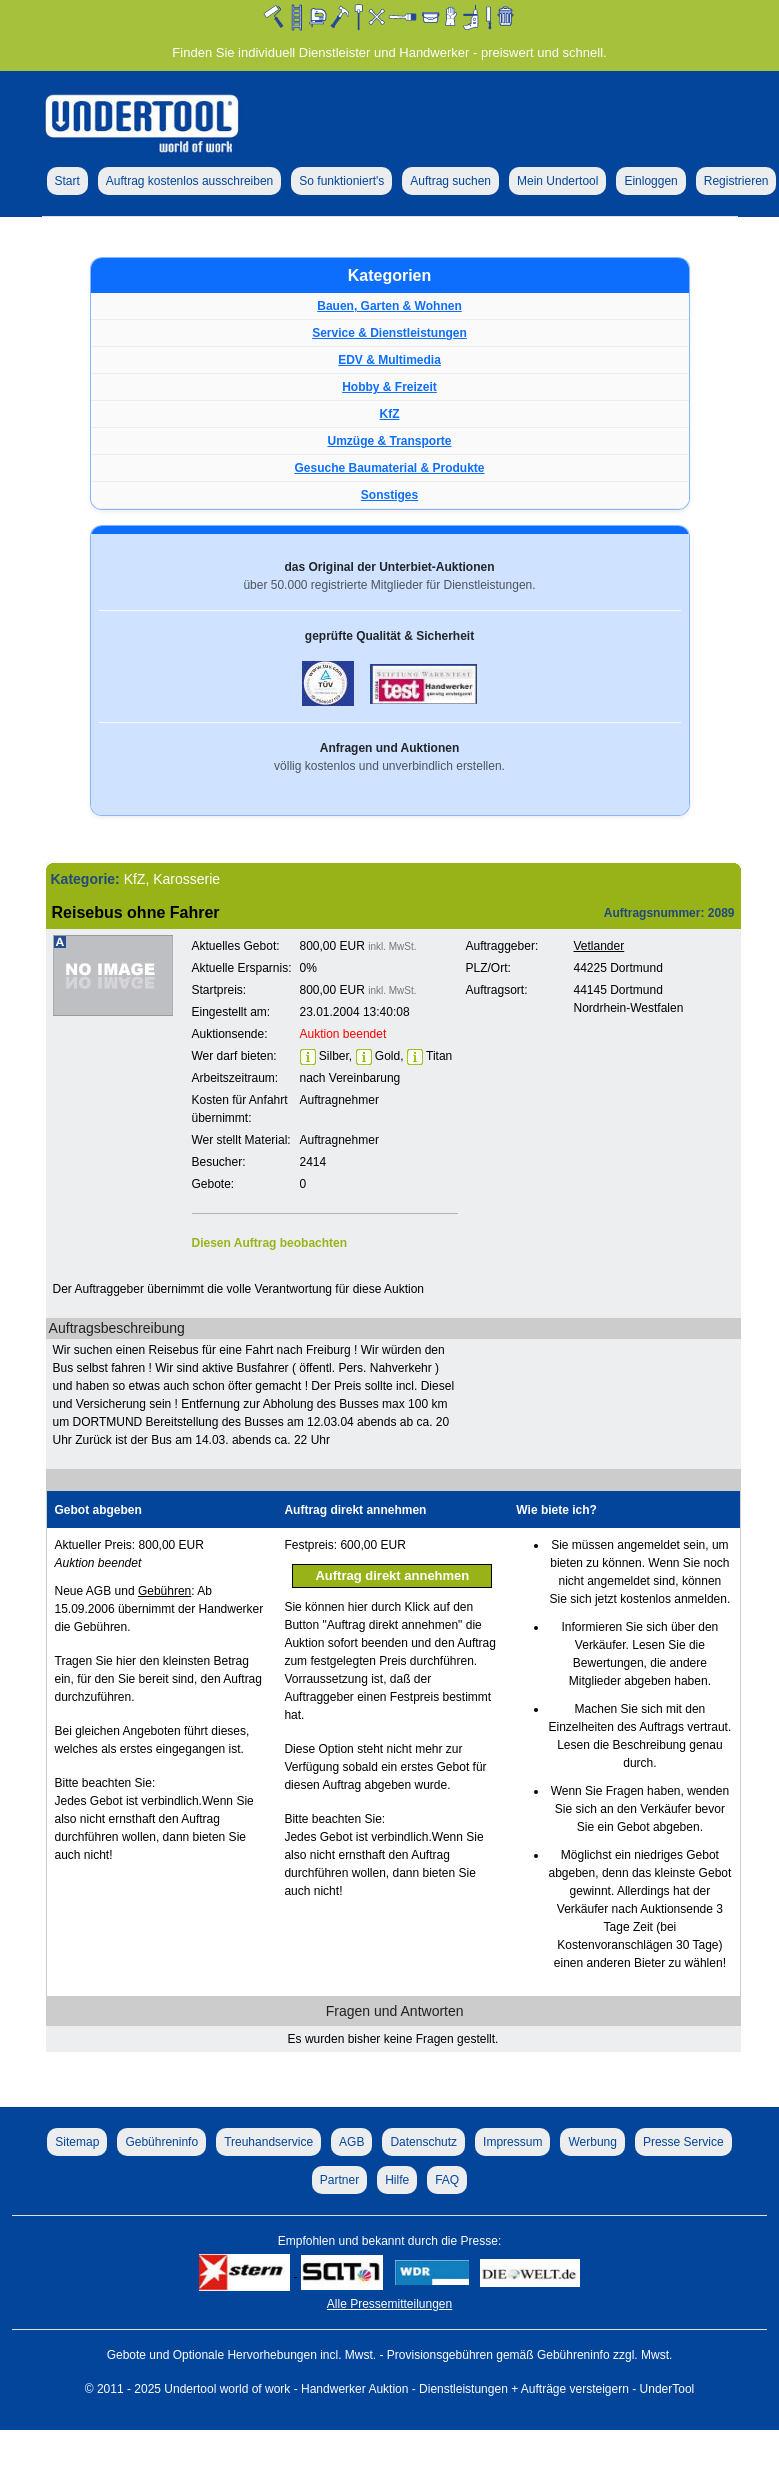  I want to click on Gebühren, so click(164, 1591).